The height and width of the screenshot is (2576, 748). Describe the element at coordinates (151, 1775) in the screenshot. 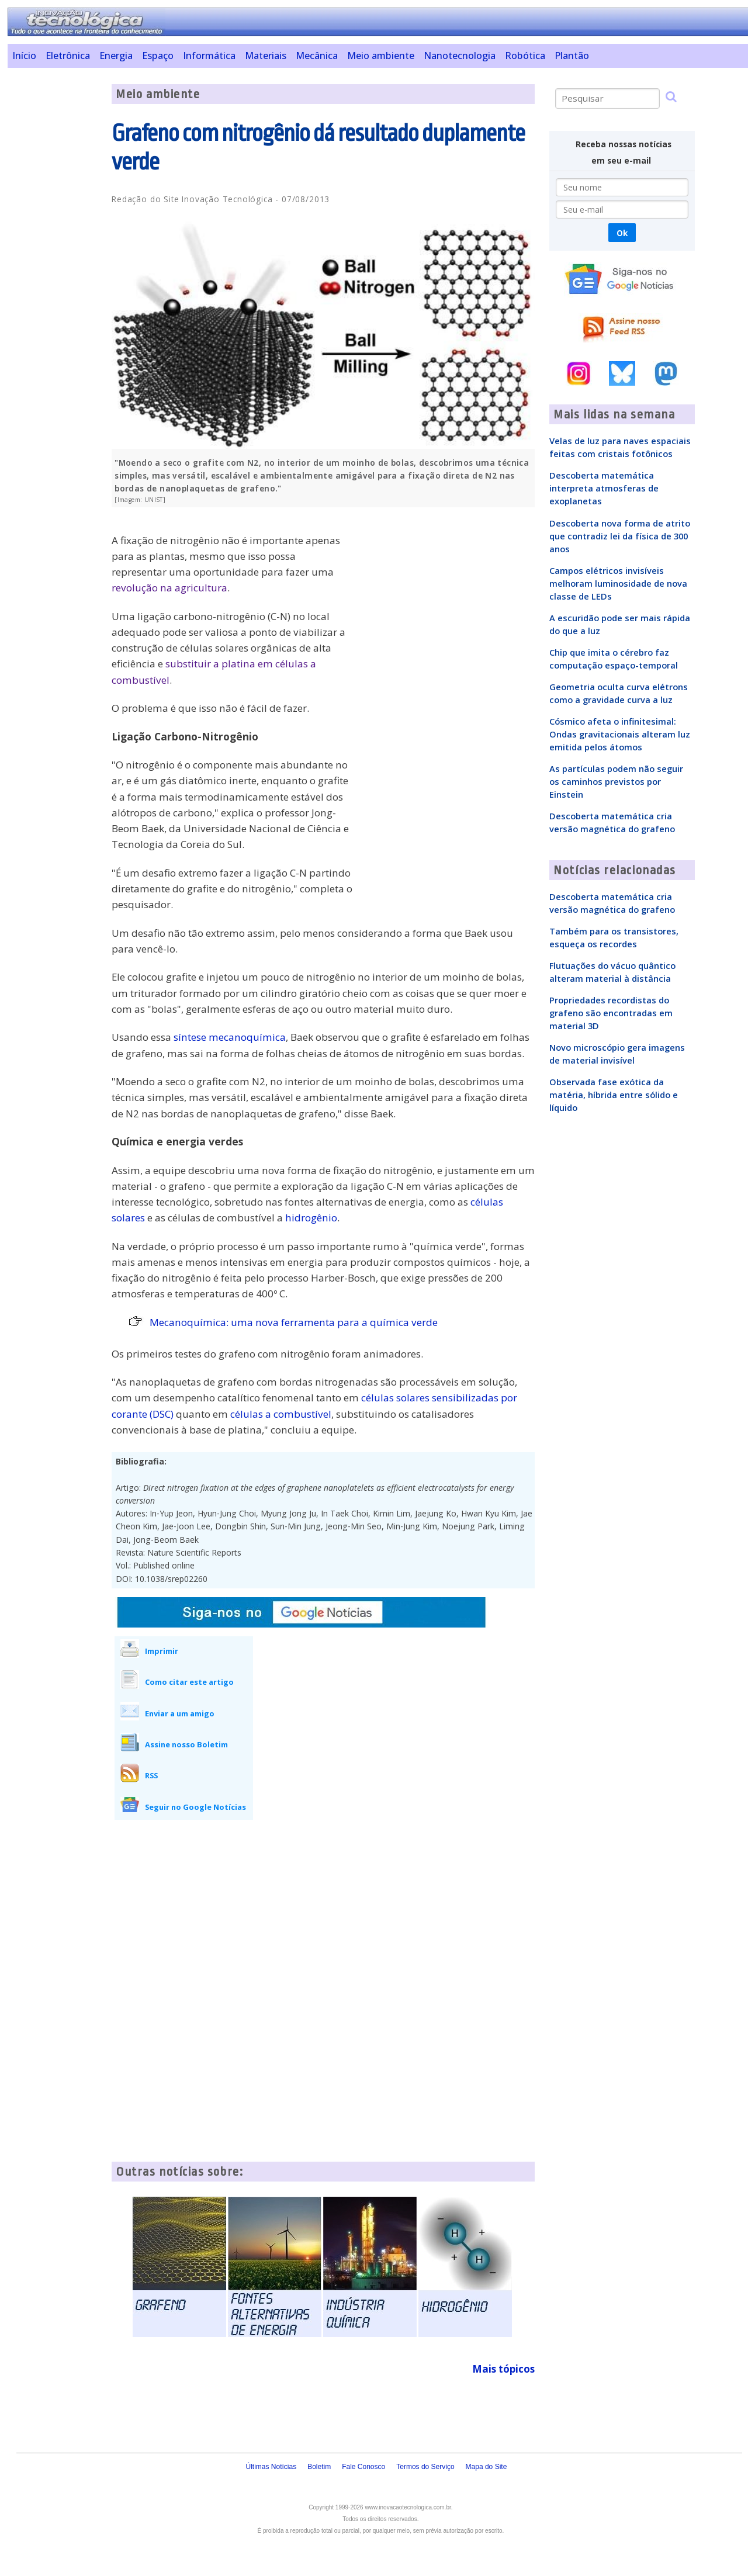

I see `RSS` at that location.